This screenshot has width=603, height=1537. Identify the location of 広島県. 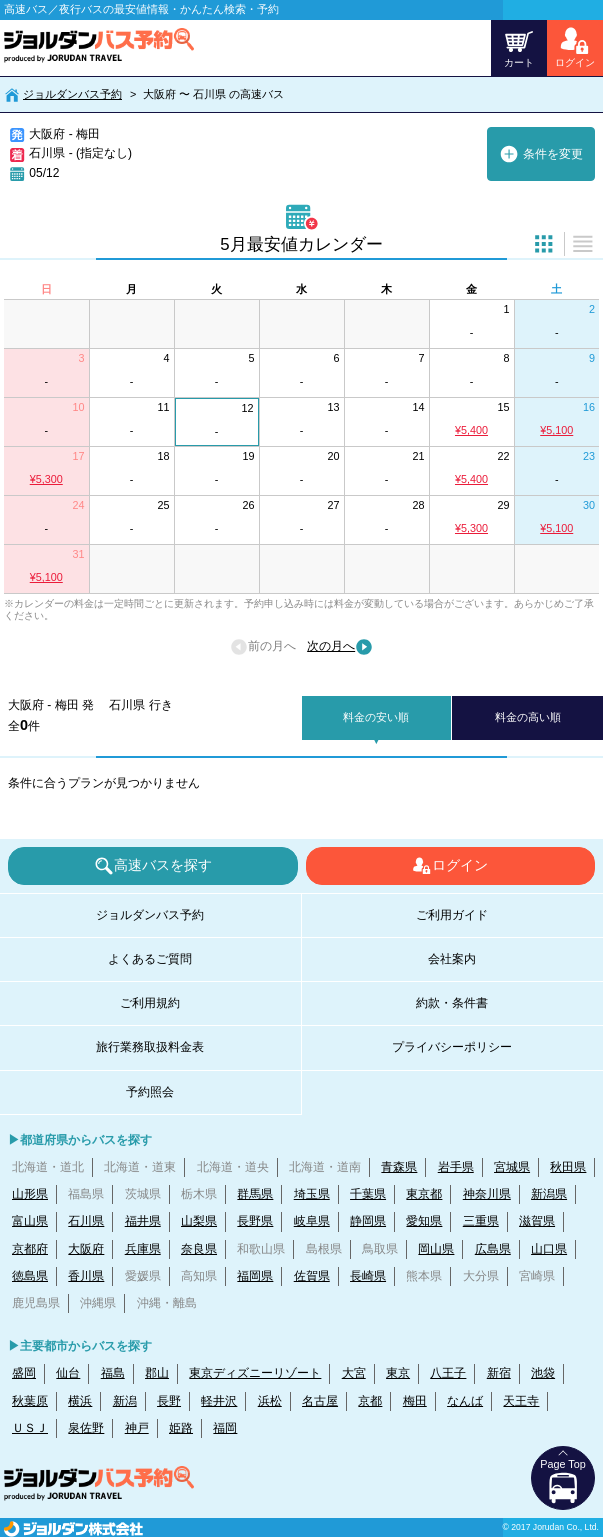
(493, 1249).